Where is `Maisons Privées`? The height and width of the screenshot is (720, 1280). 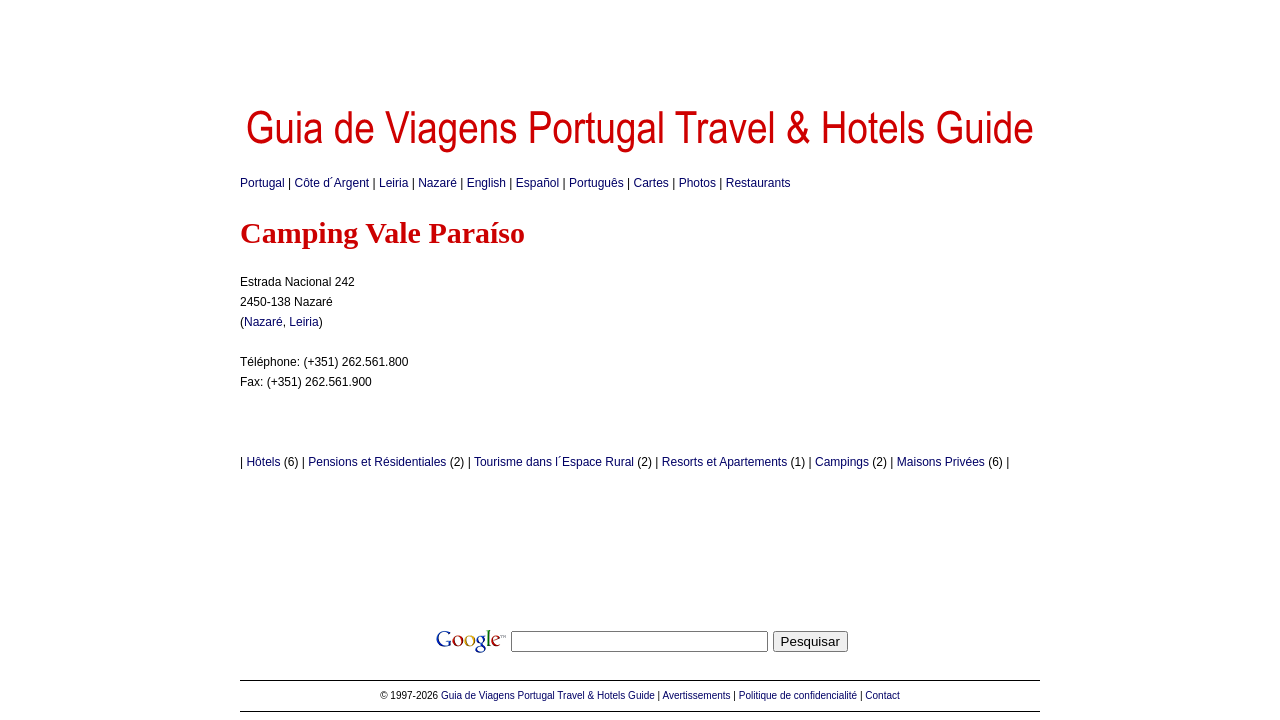
Maisons Privées is located at coordinates (941, 462).